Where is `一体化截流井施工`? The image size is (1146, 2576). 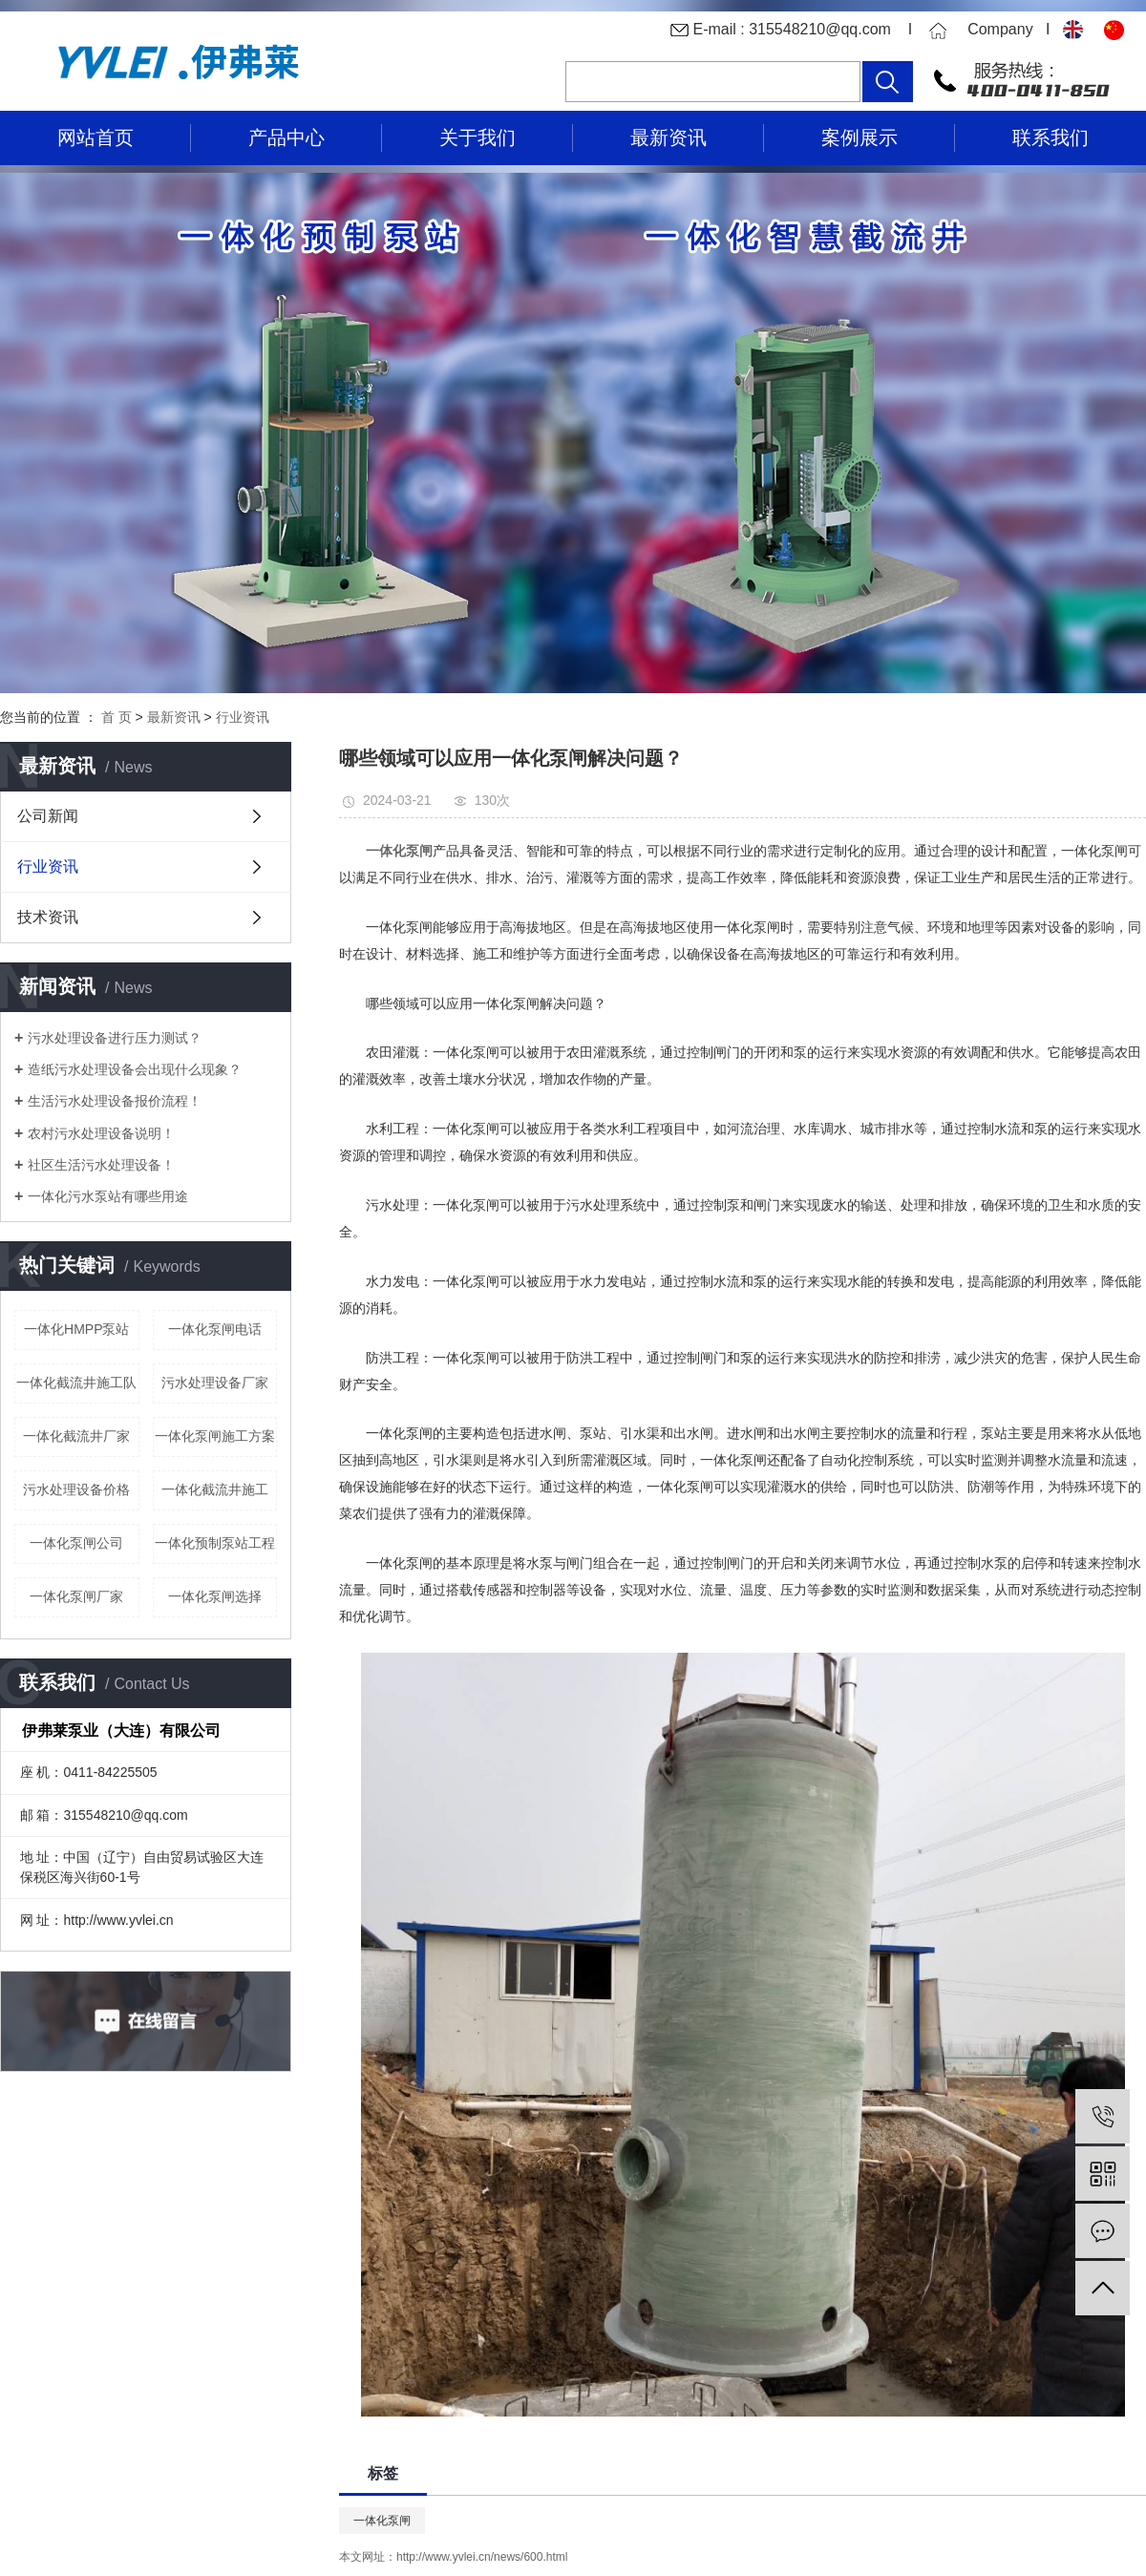 一体化截流井施工 is located at coordinates (214, 1489).